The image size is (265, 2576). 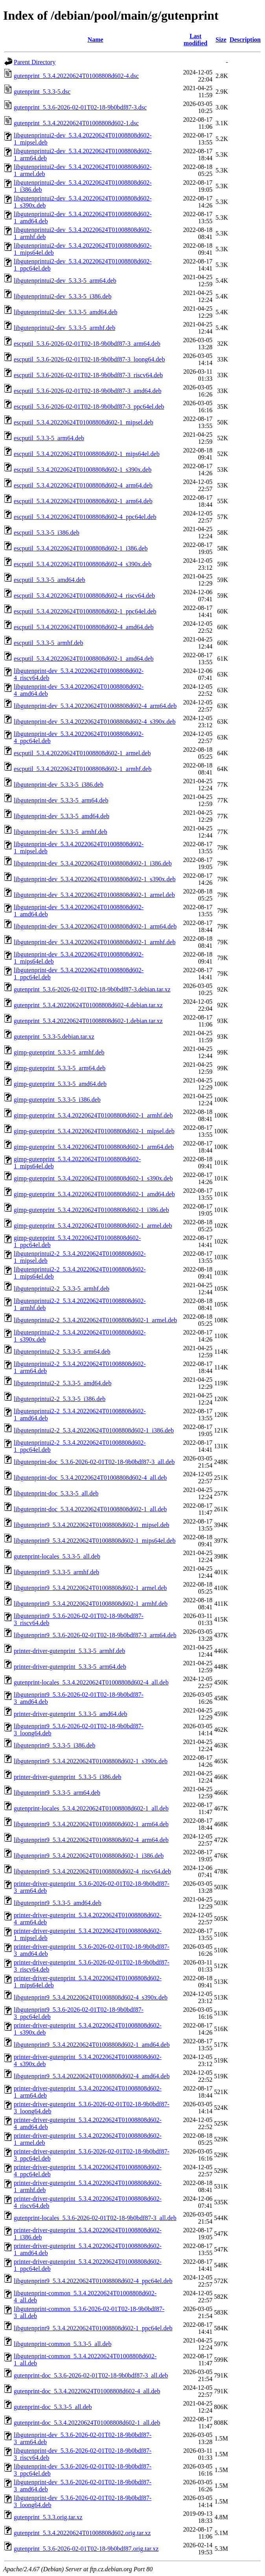 I want to click on libgutenprintui2-dev_5.3.3-5_armhf.deb, so click(x=64, y=327).